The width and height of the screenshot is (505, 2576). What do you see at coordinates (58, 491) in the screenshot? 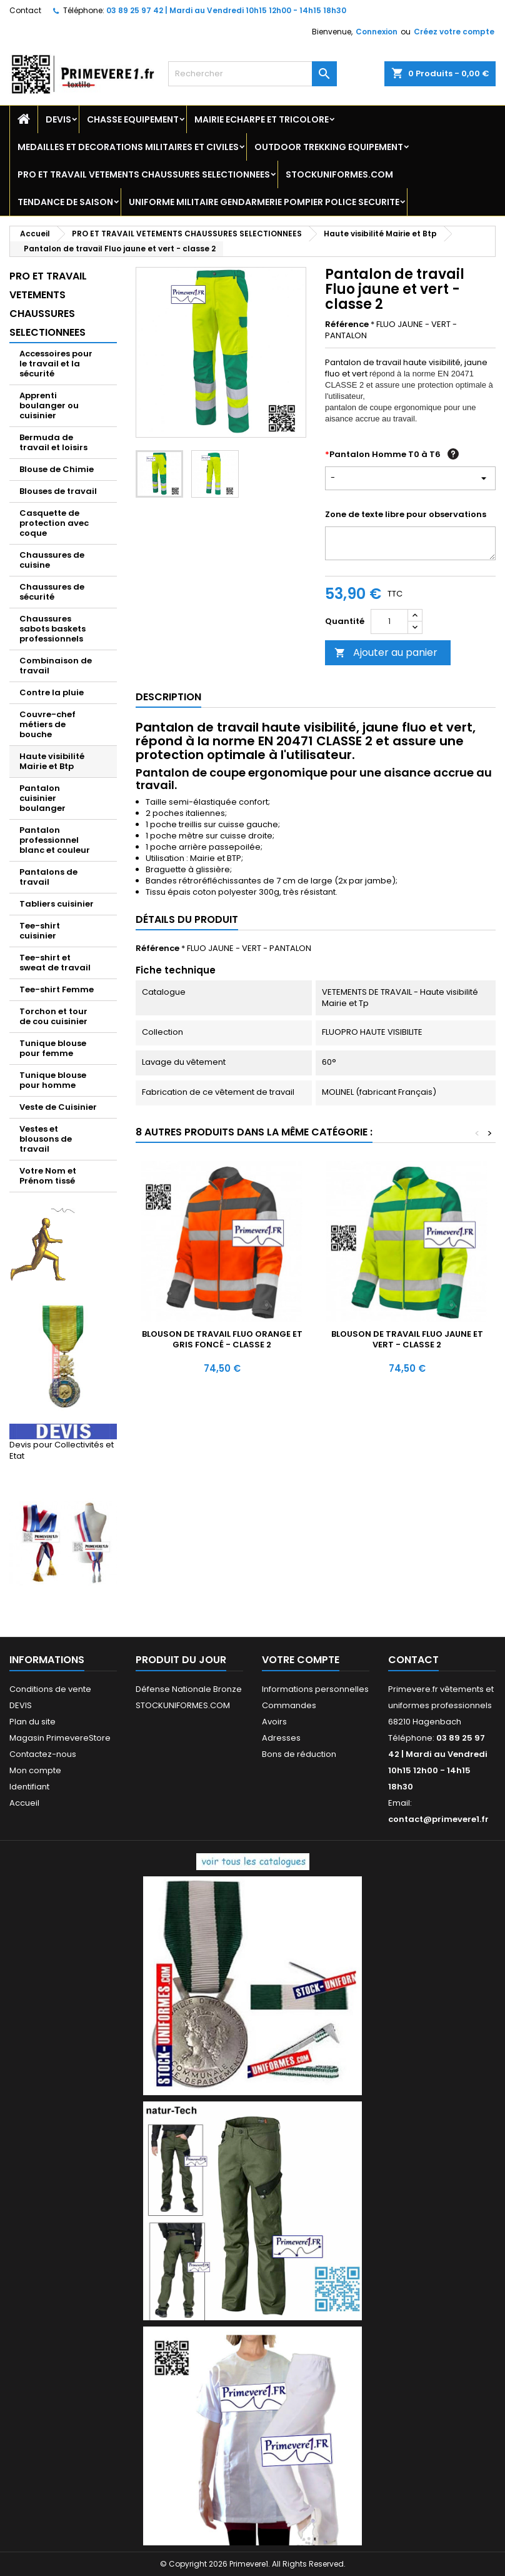
I see `Blouses de travail` at bounding box center [58, 491].